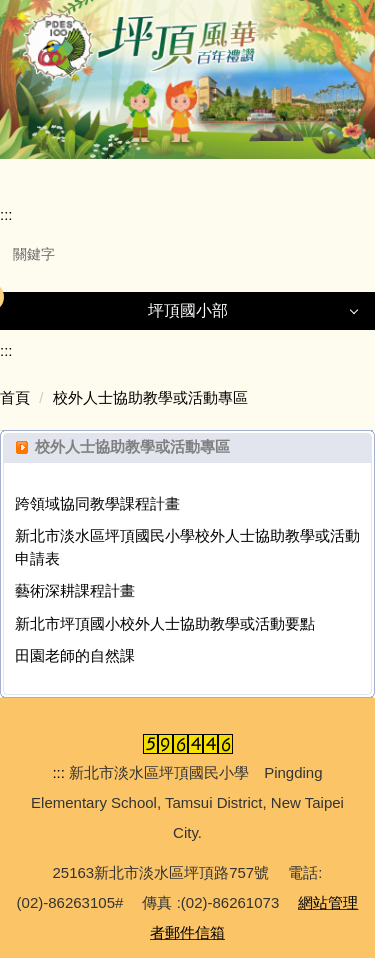  What do you see at coordinates (187, 547) in the screenshot?
I see `新北市淡水區坪頂國民小學校外人士協助教學或活動申請表` at bounding box center [187, 547].